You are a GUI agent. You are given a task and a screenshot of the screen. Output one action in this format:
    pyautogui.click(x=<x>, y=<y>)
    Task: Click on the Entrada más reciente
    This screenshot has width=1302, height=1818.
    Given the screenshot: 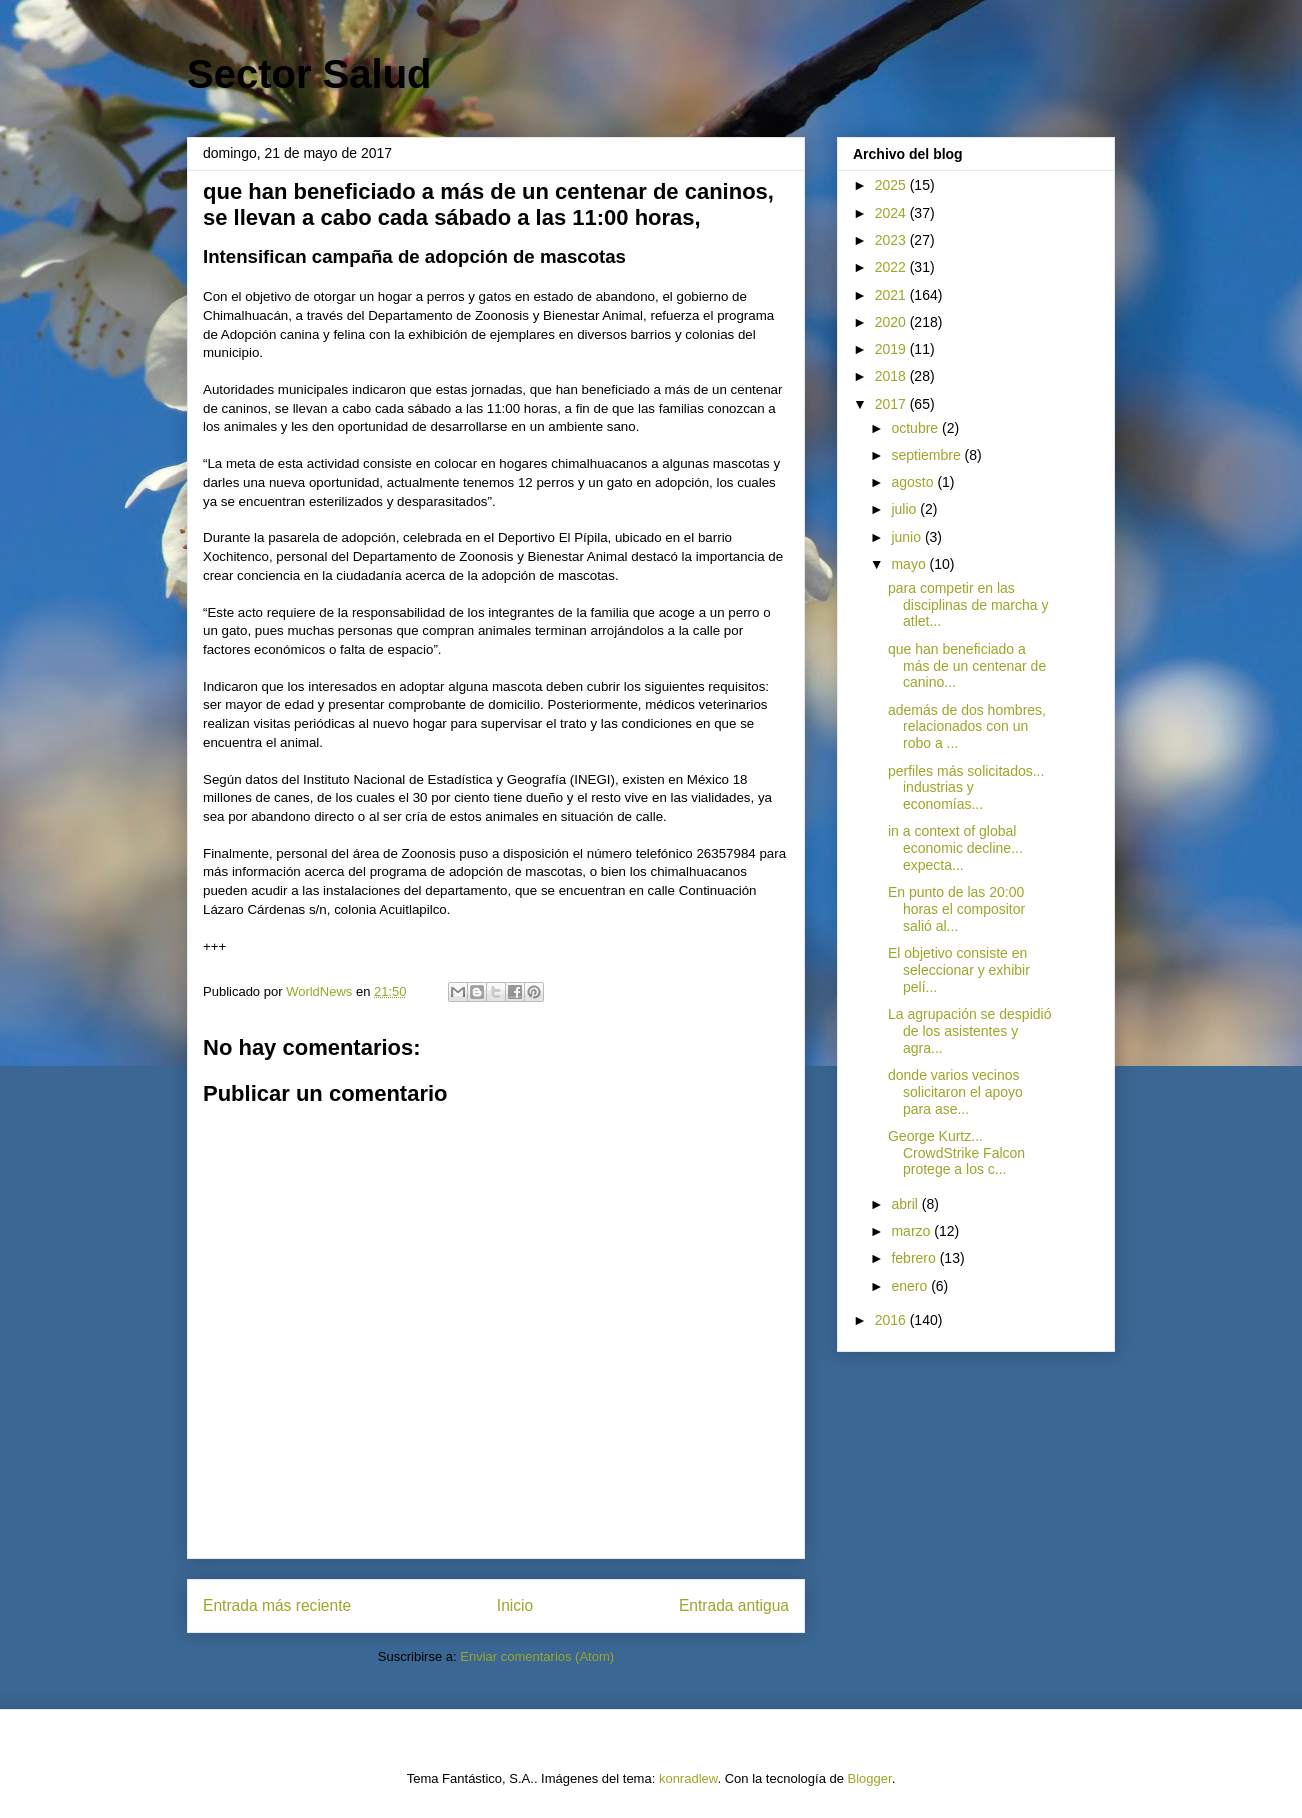 What is the action you would take?
    pyautogui.click(x=277, y=1605)
    